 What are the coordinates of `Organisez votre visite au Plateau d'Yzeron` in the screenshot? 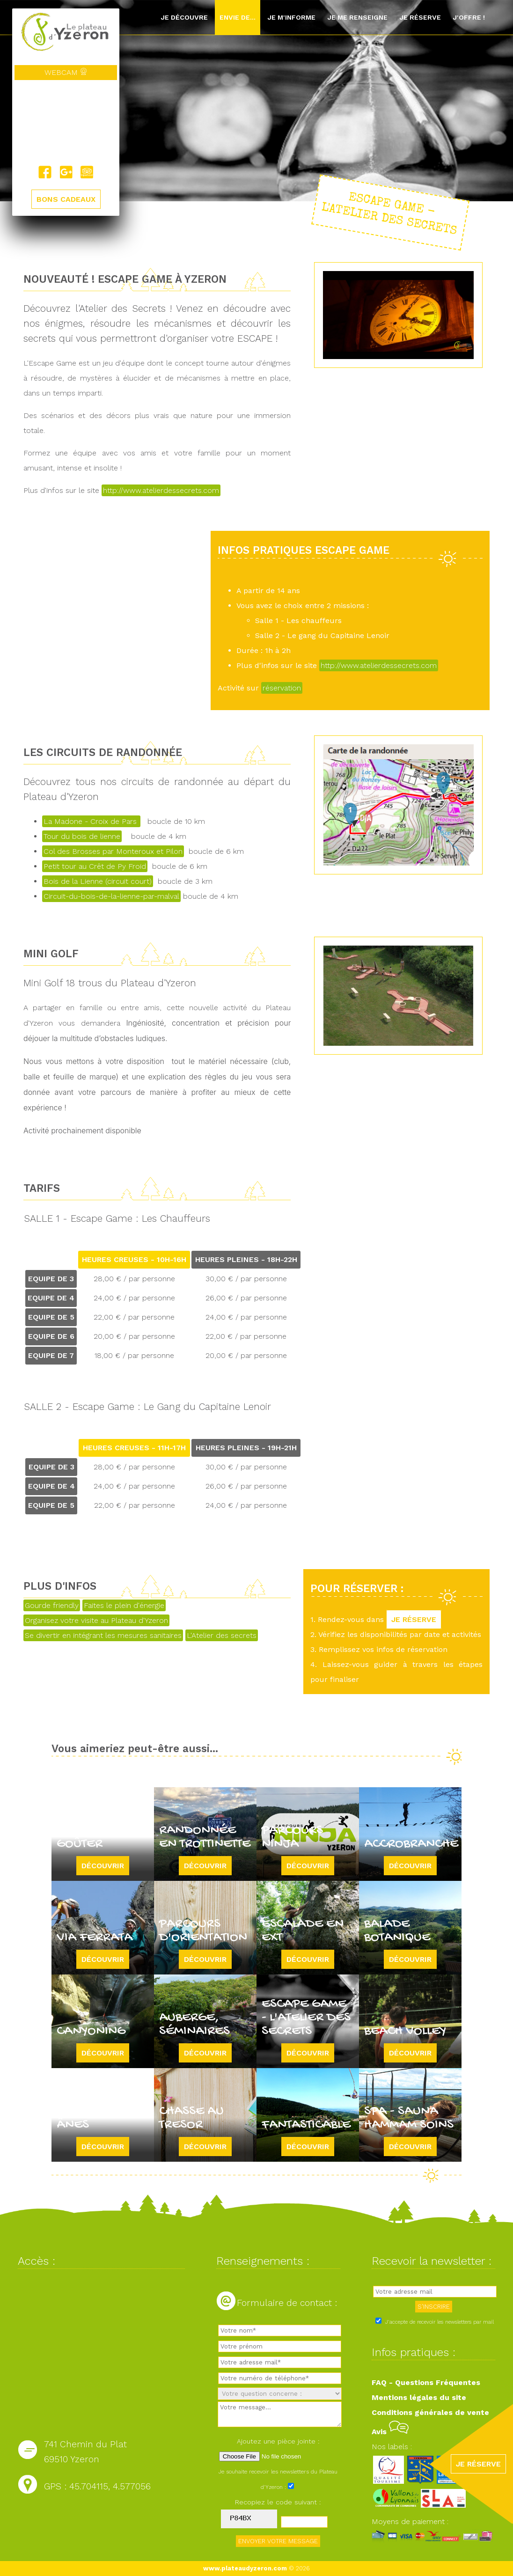 It's located at (96, 1620).